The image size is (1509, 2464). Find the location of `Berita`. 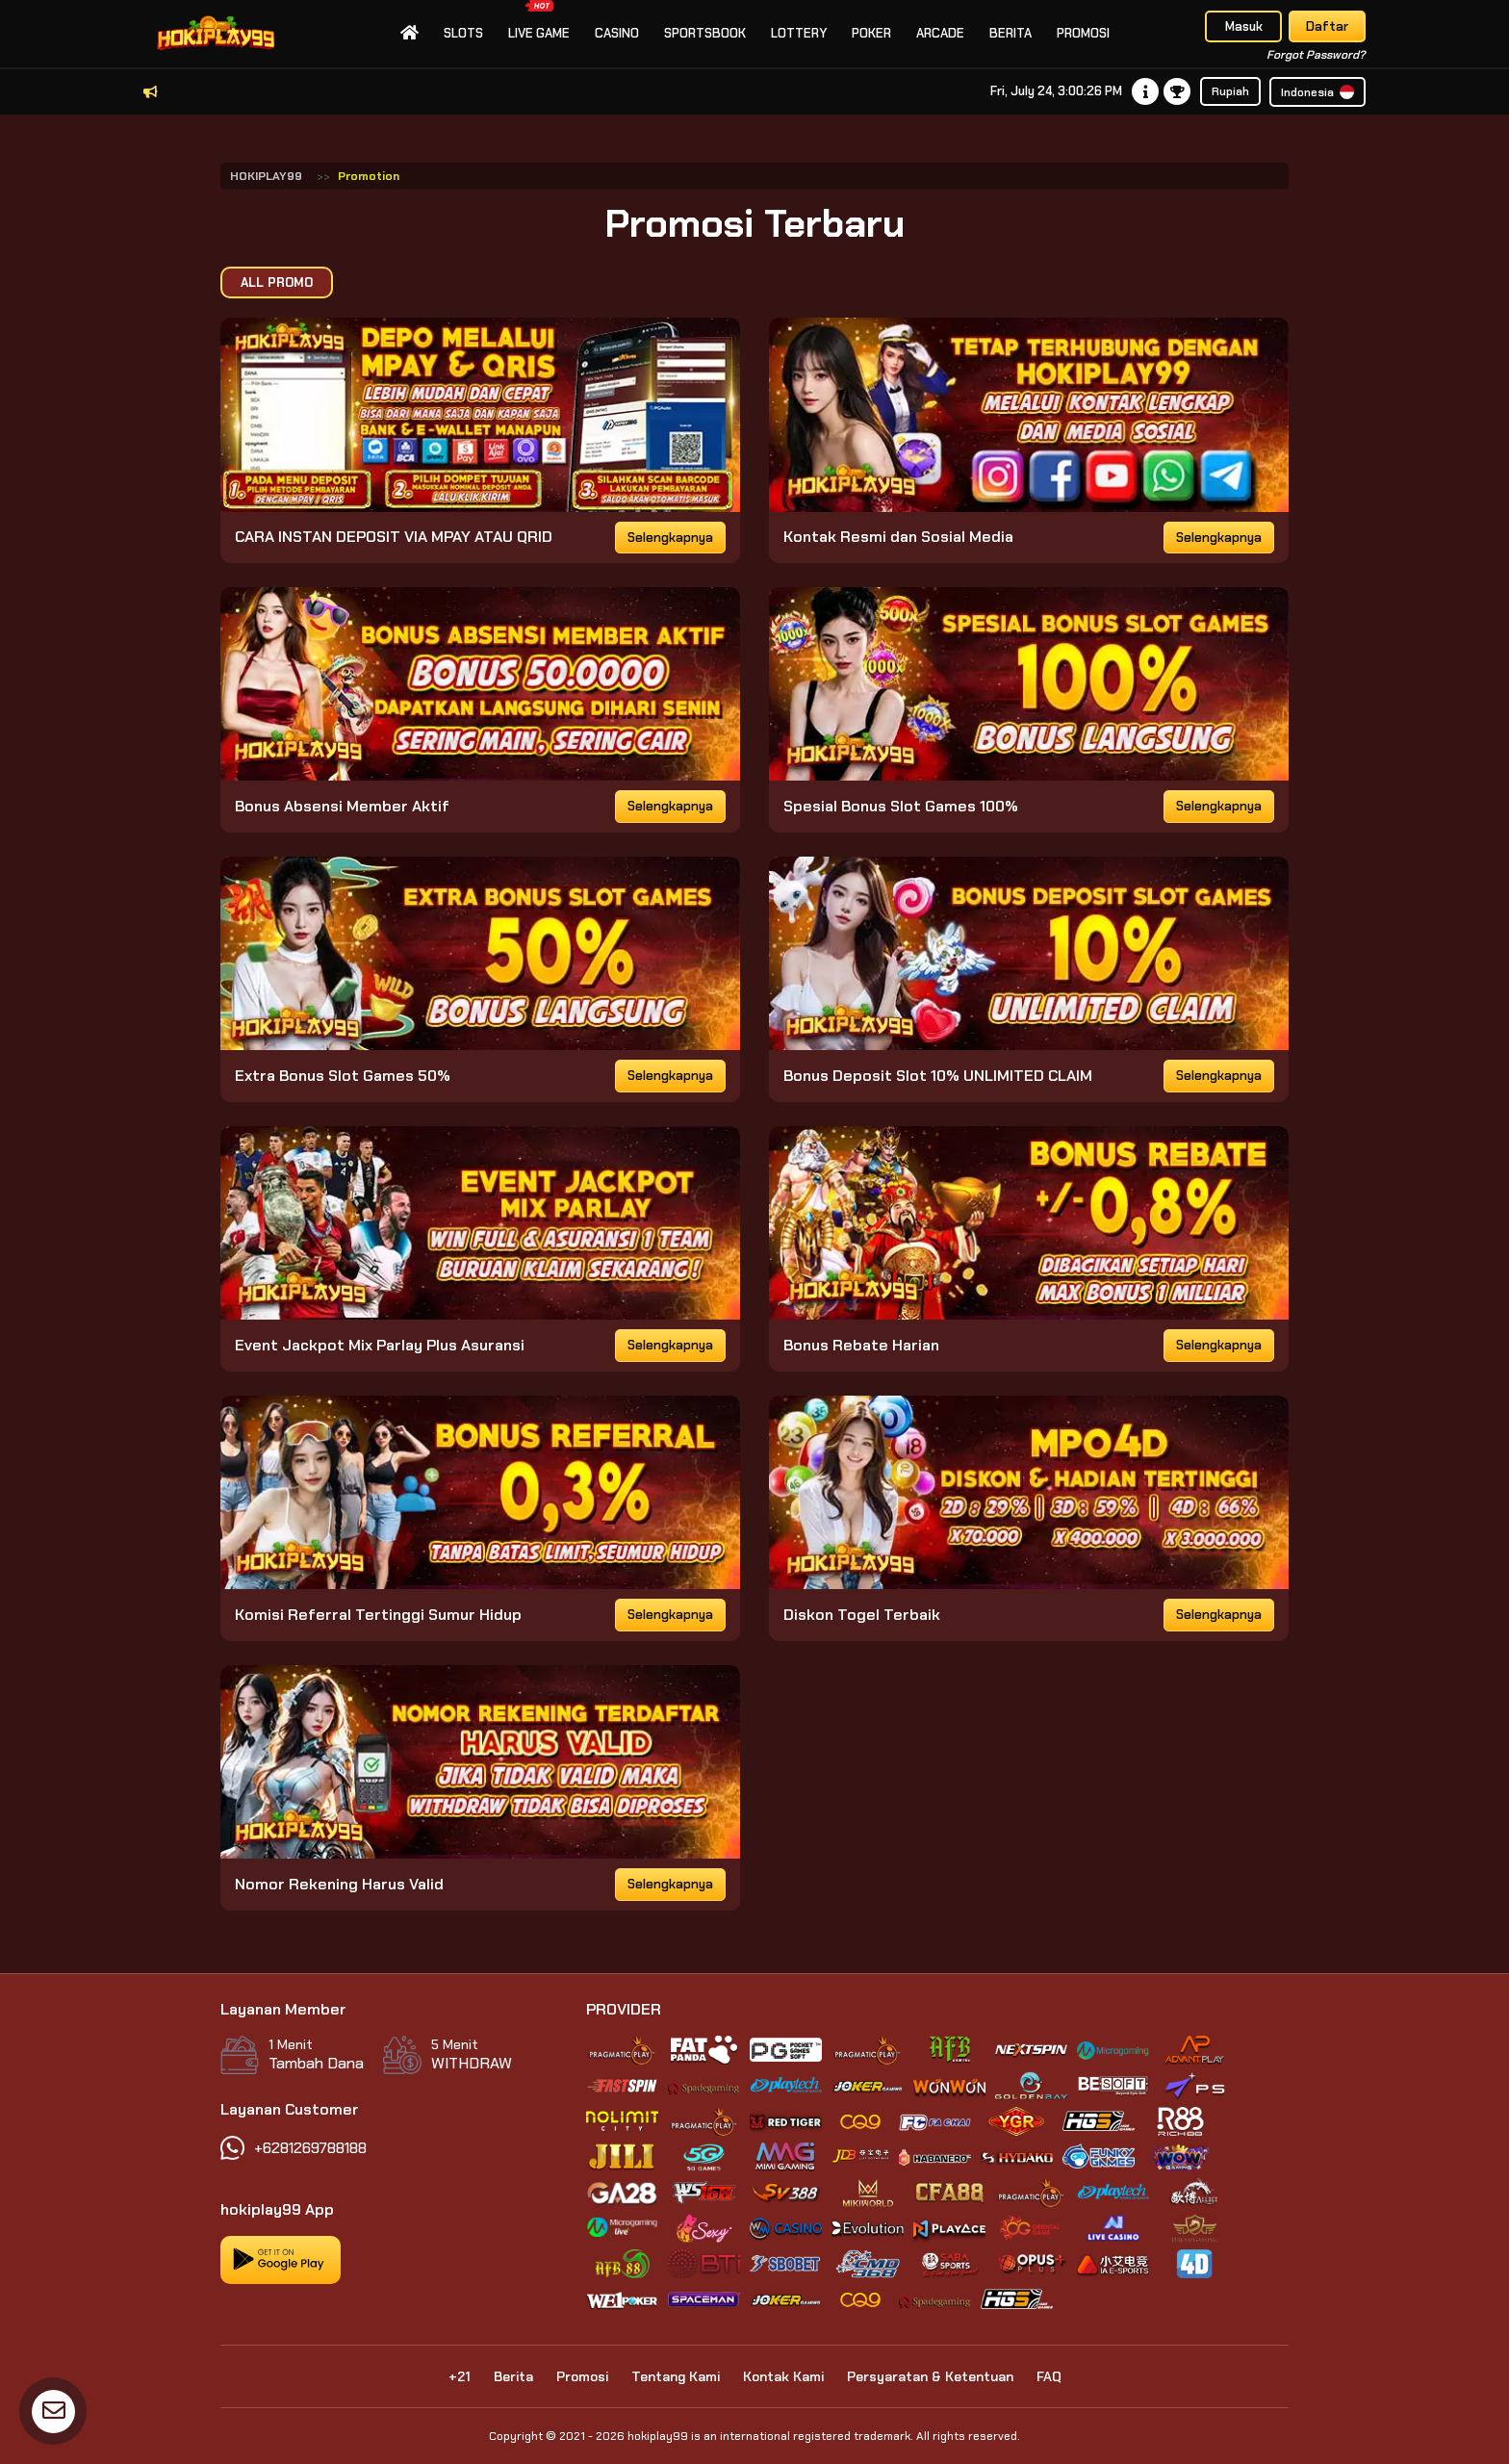

Berita is located at coordinates (1010, 33).